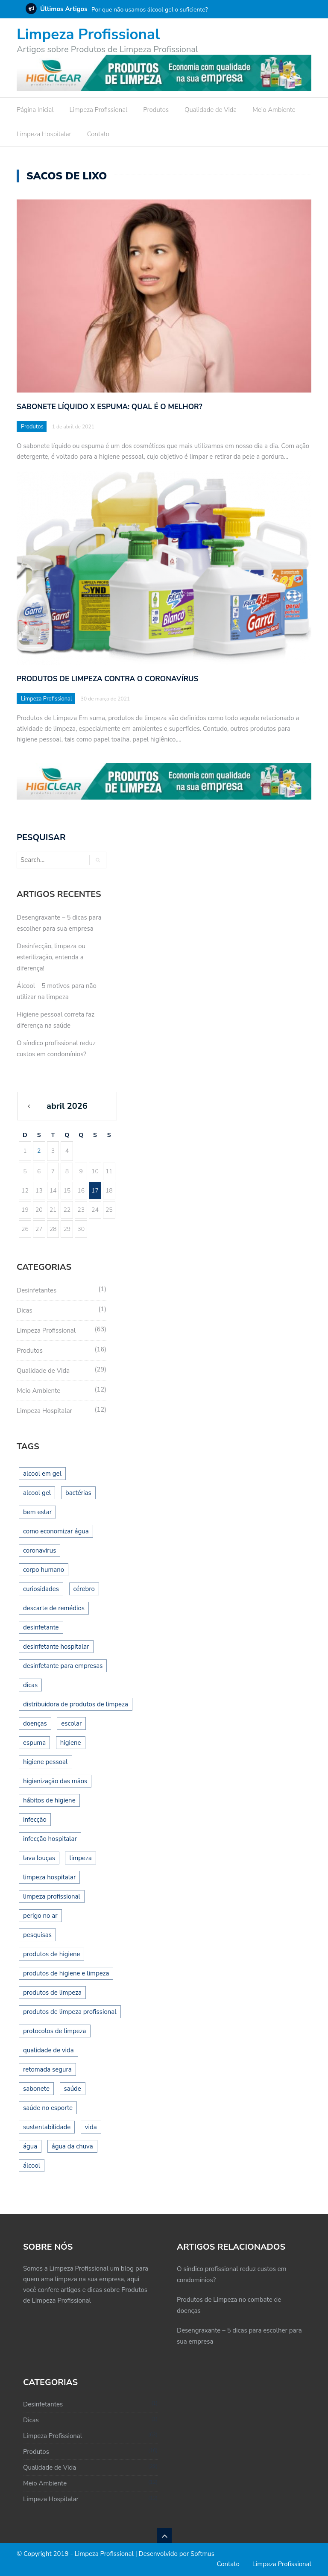 The width and height of the screenshot is (328, 2576). I want to click on vida [vida (1 item)], so click(91, 2127).